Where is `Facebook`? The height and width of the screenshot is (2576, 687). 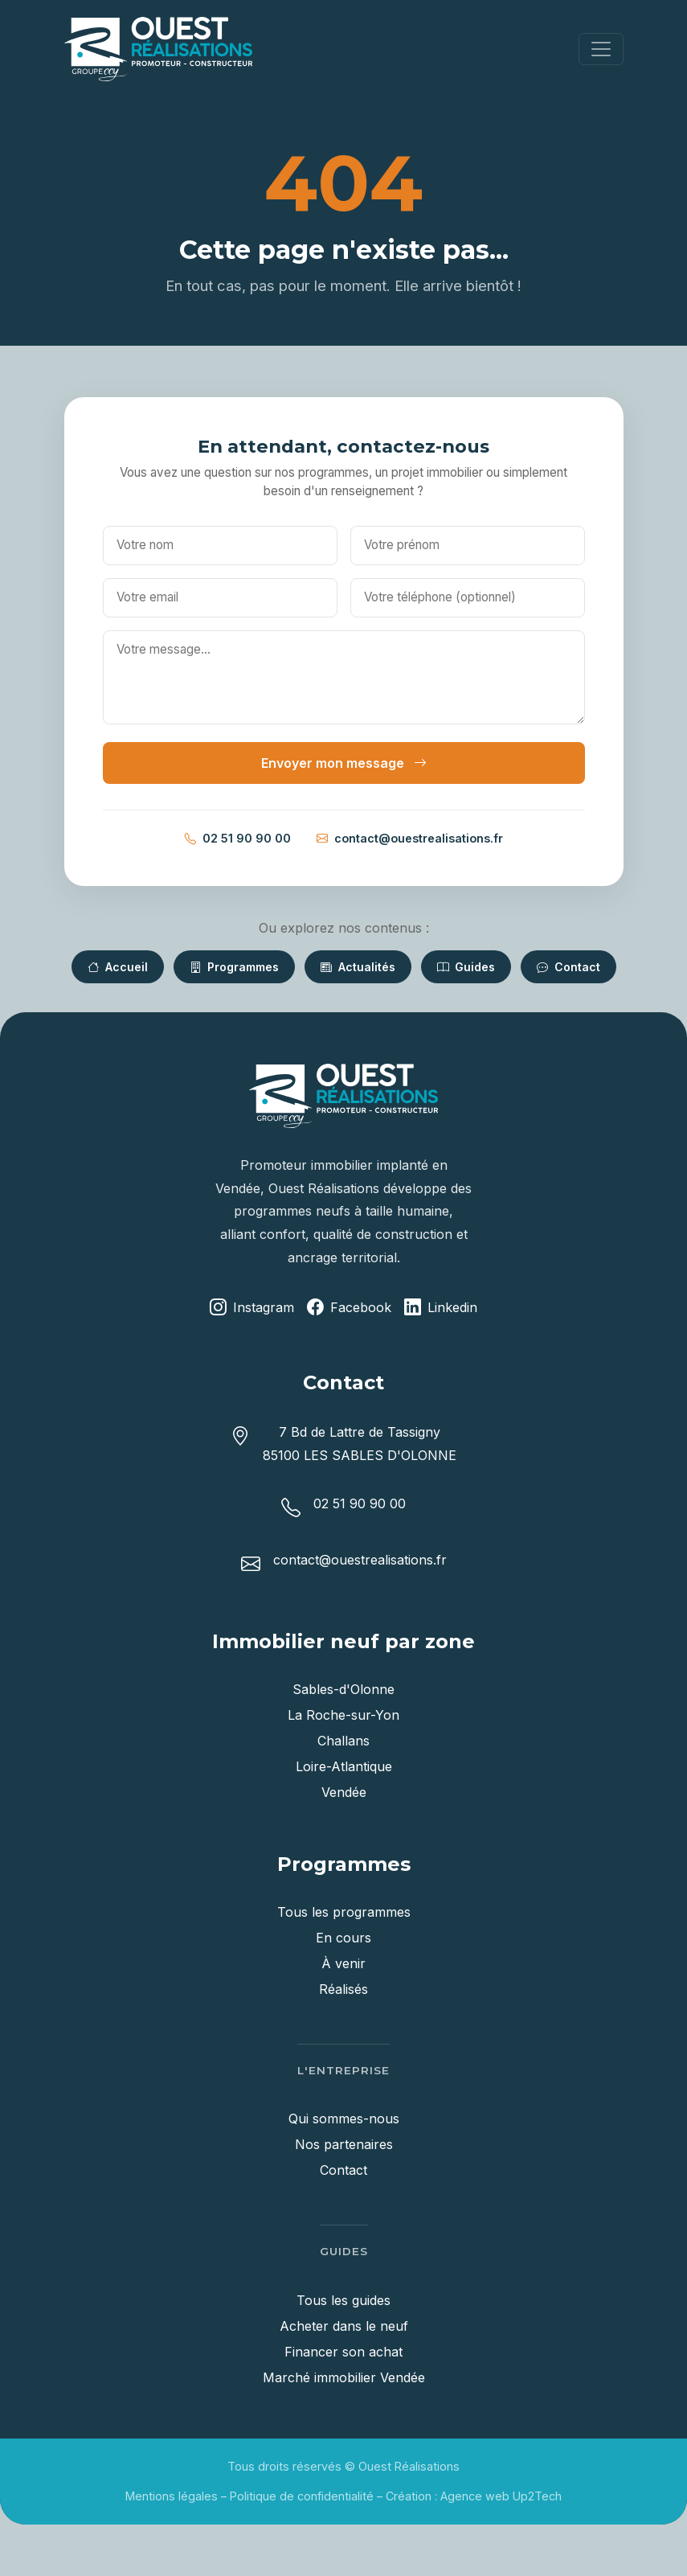
Facebook is located at coordinates (349, 1307).